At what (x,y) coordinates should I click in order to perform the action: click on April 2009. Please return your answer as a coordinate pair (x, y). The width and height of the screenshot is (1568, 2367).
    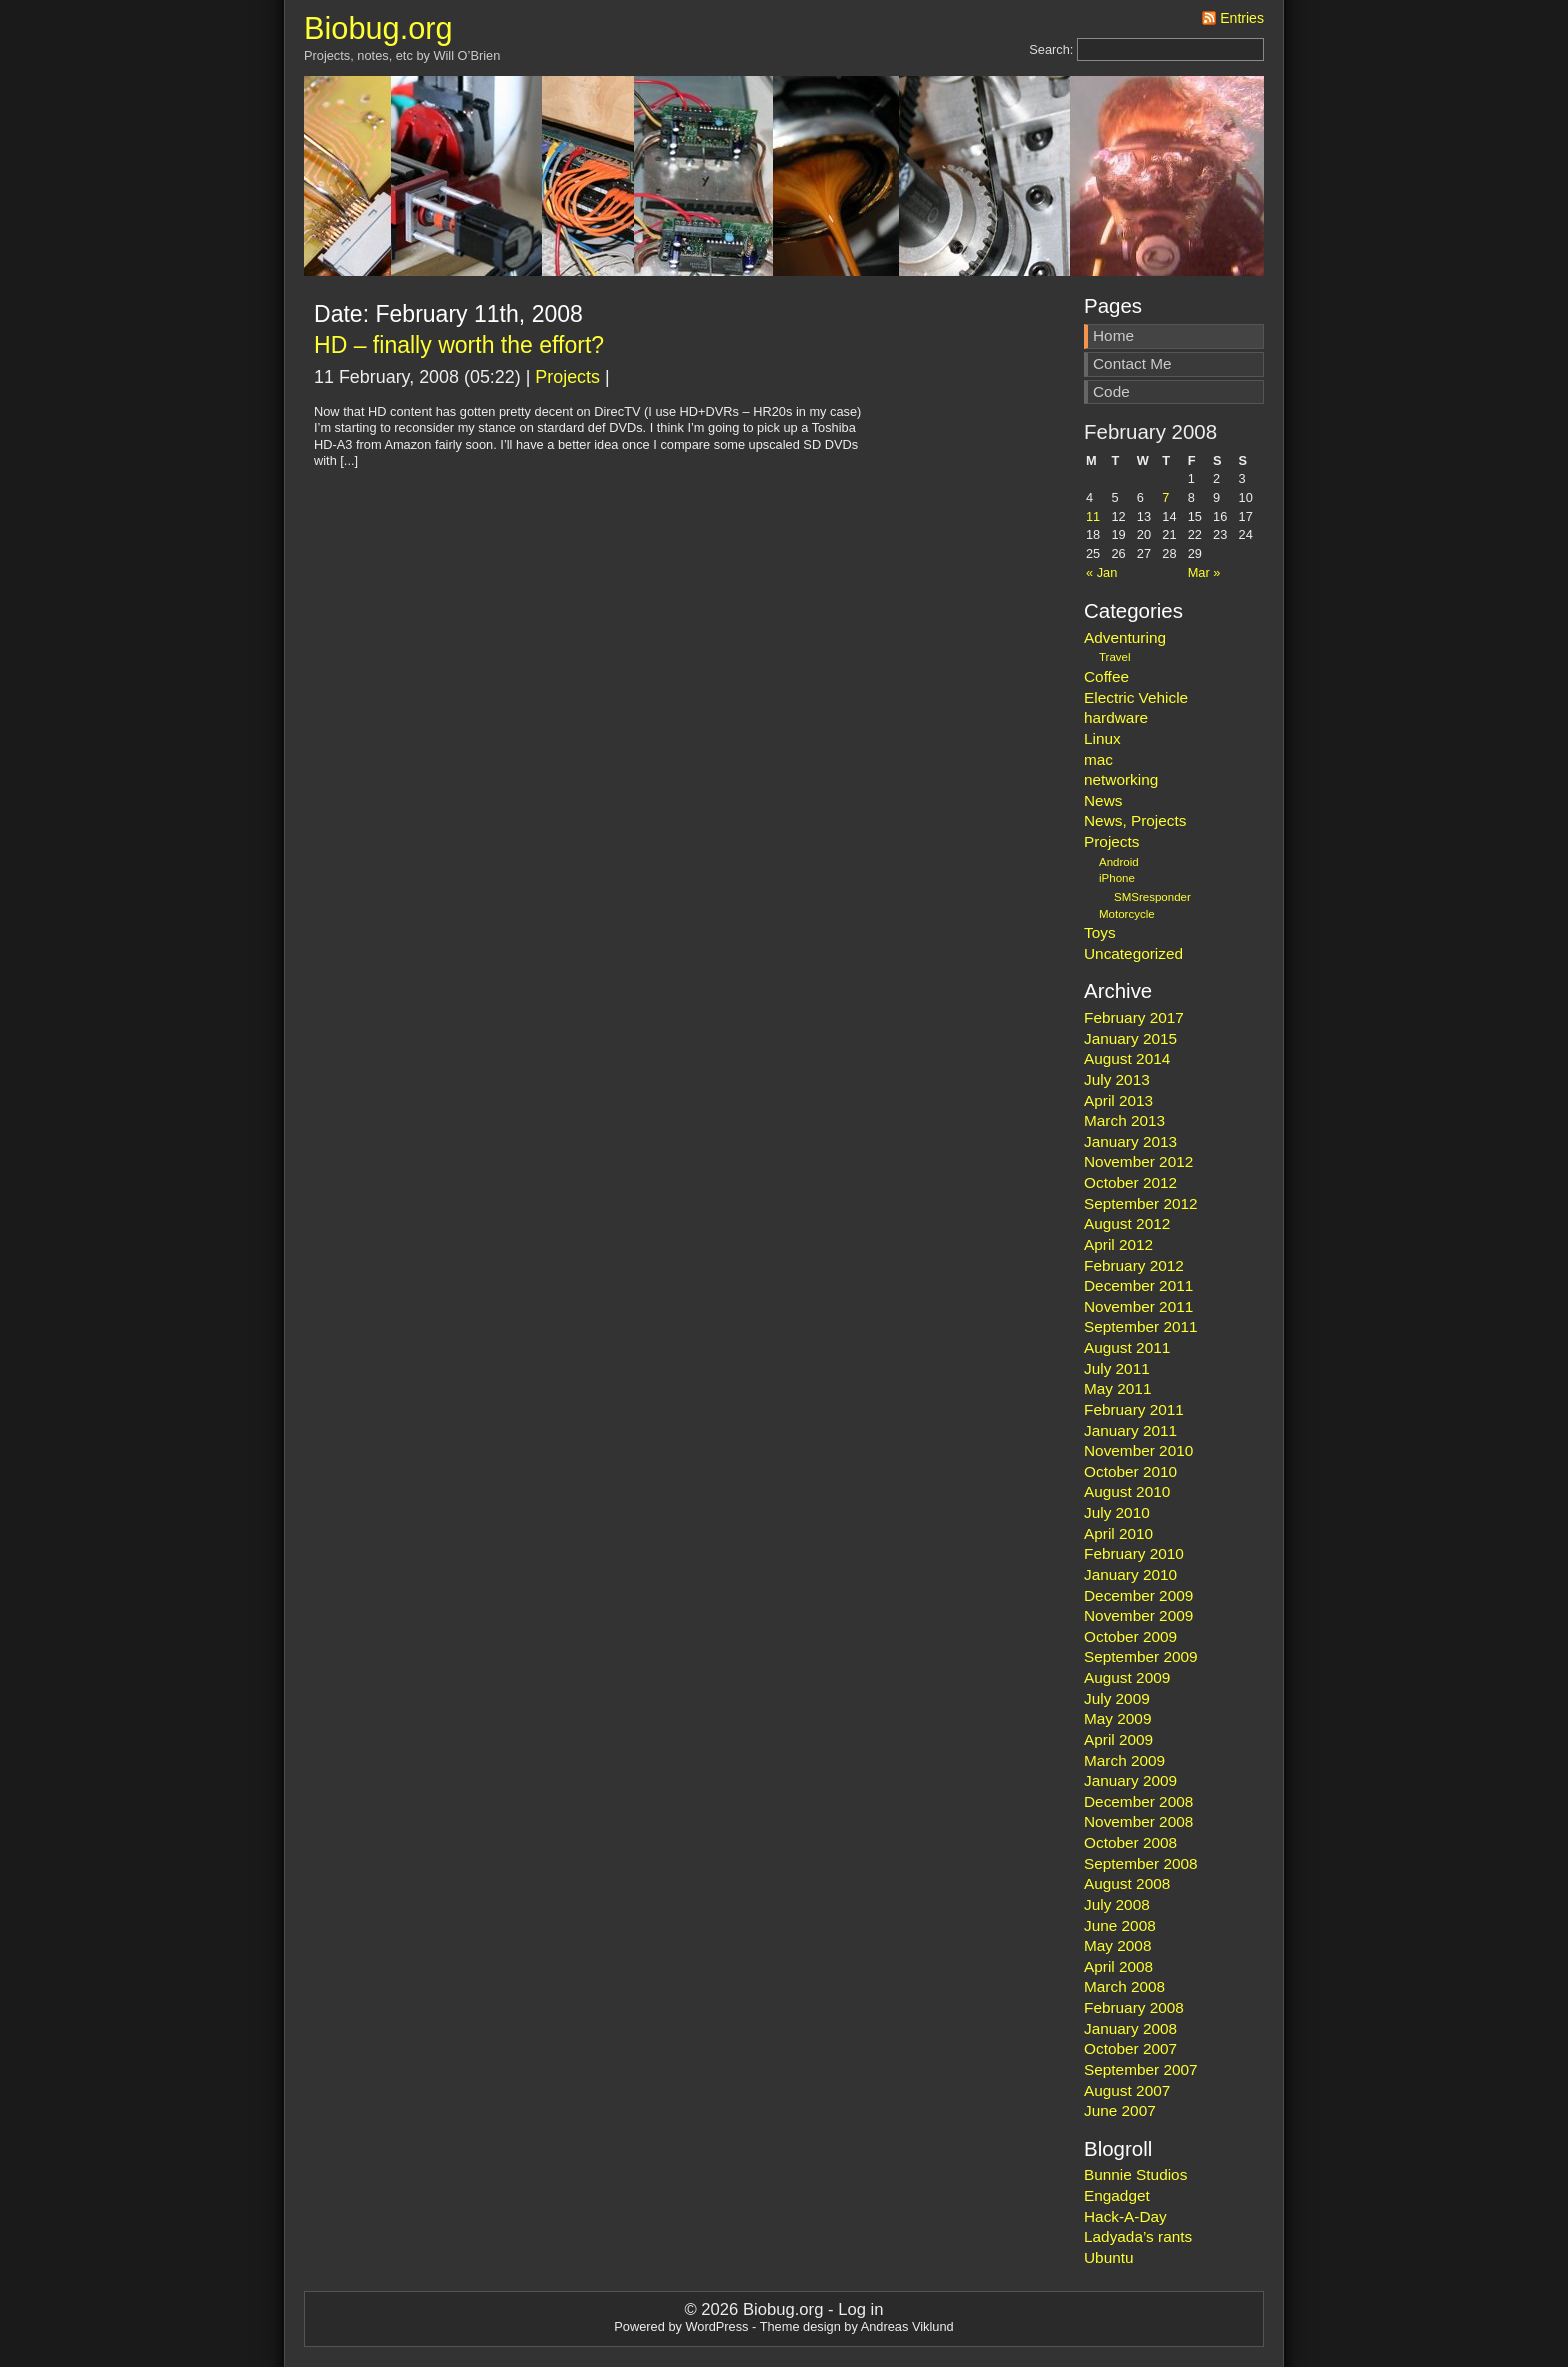
    Looking at the image, I should click on (1118, 1739).